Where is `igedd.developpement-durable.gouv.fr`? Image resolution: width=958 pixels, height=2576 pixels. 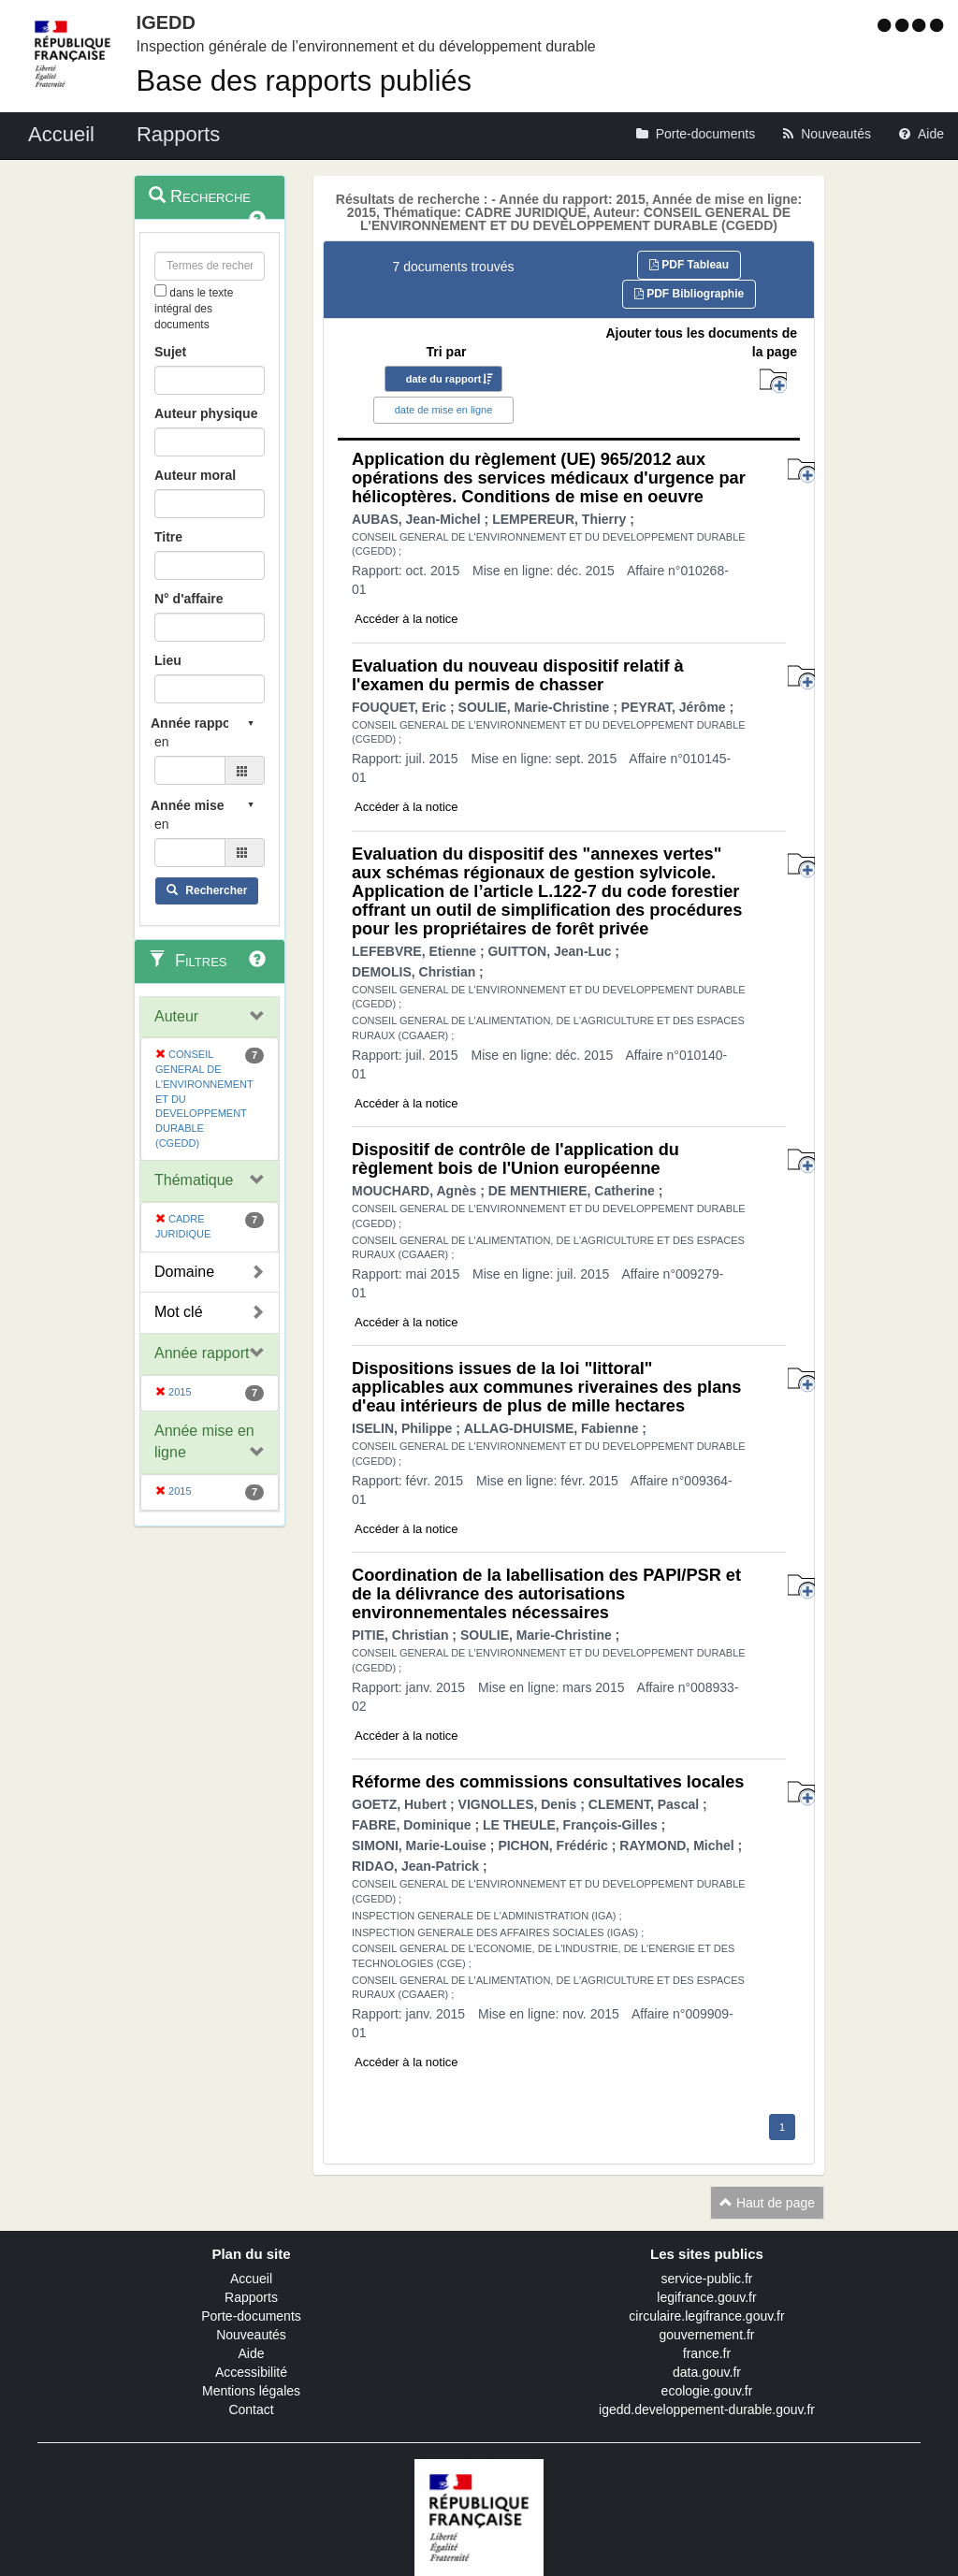
igedd.developpement-durable.gouv.fr is located at coordinates (707, 2409).